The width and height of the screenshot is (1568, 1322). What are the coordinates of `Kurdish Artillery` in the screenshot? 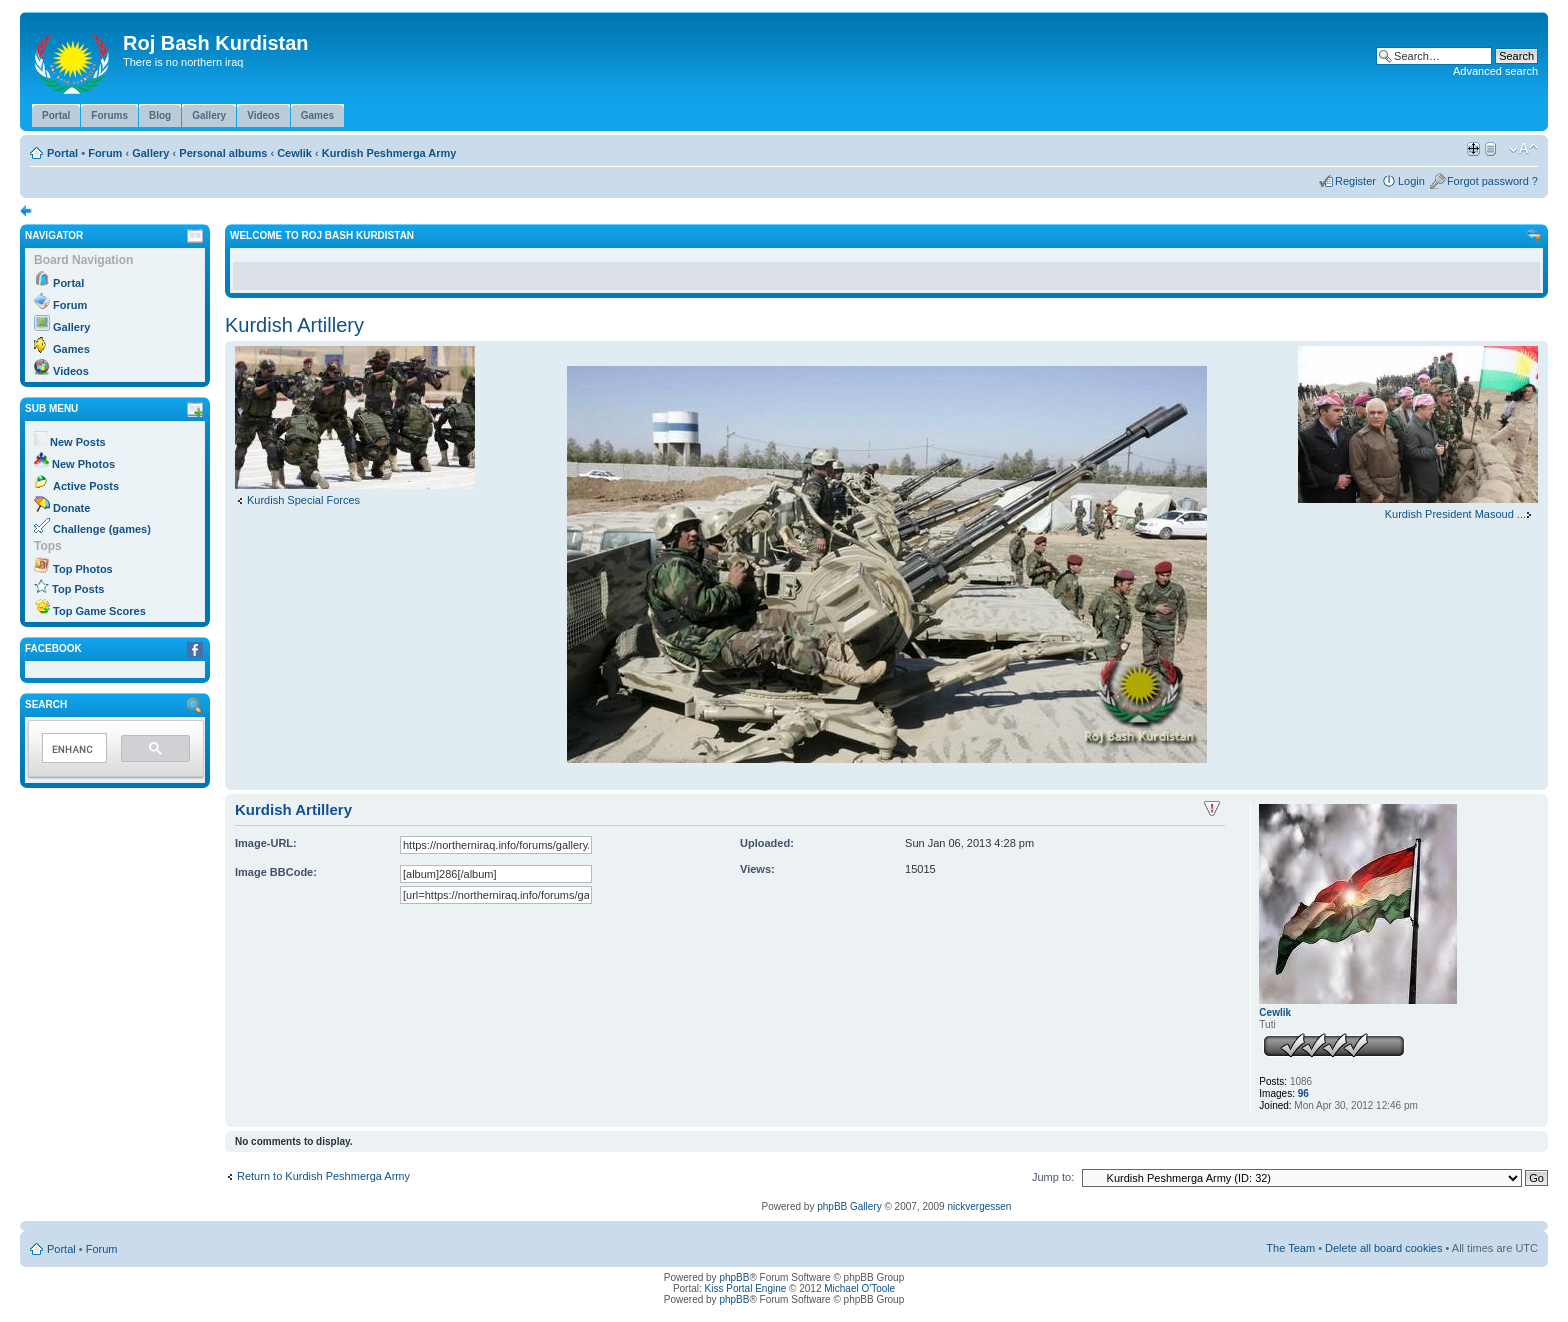 It's located at (294, 325).